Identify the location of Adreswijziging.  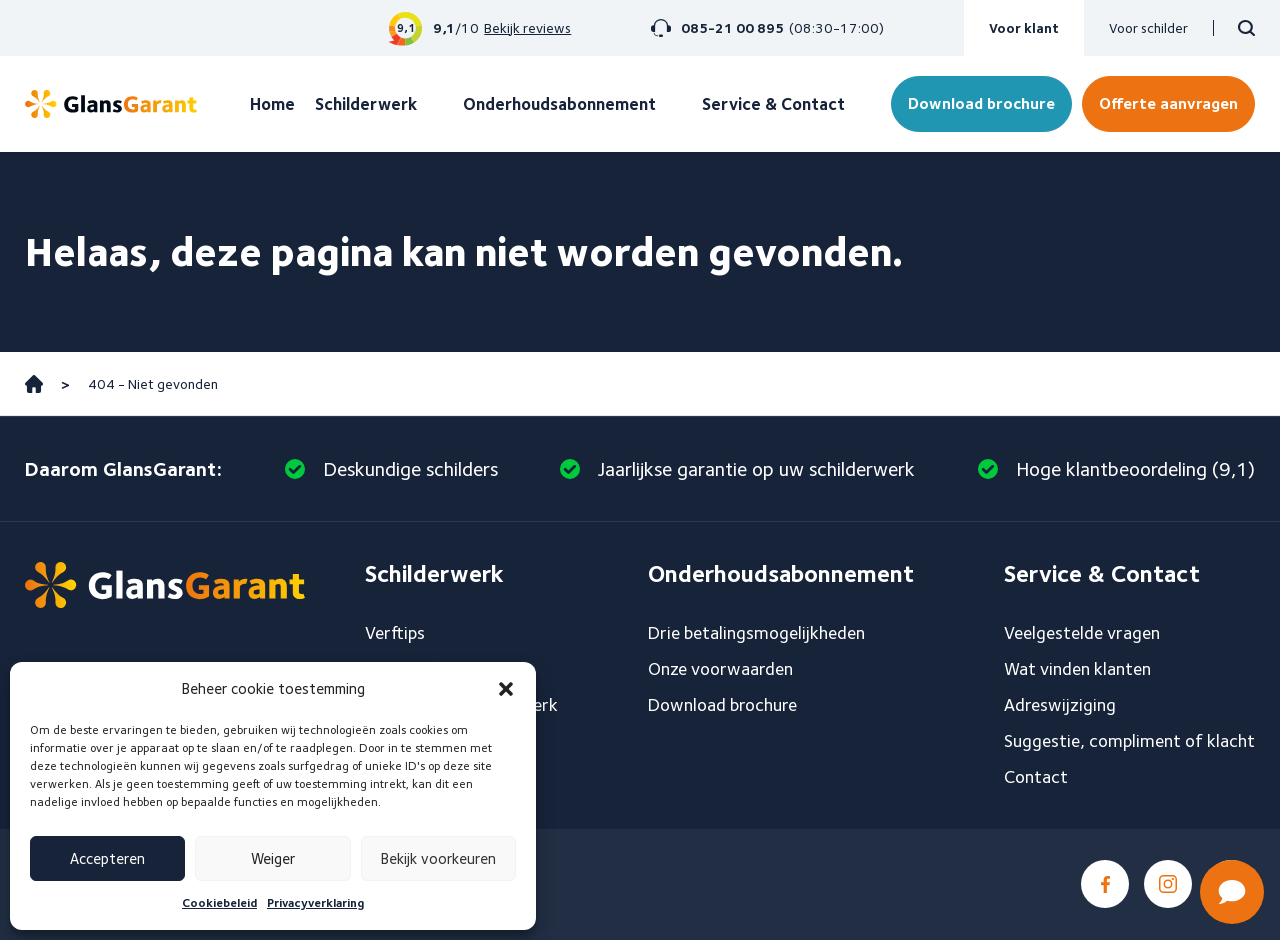
(1060, 704).